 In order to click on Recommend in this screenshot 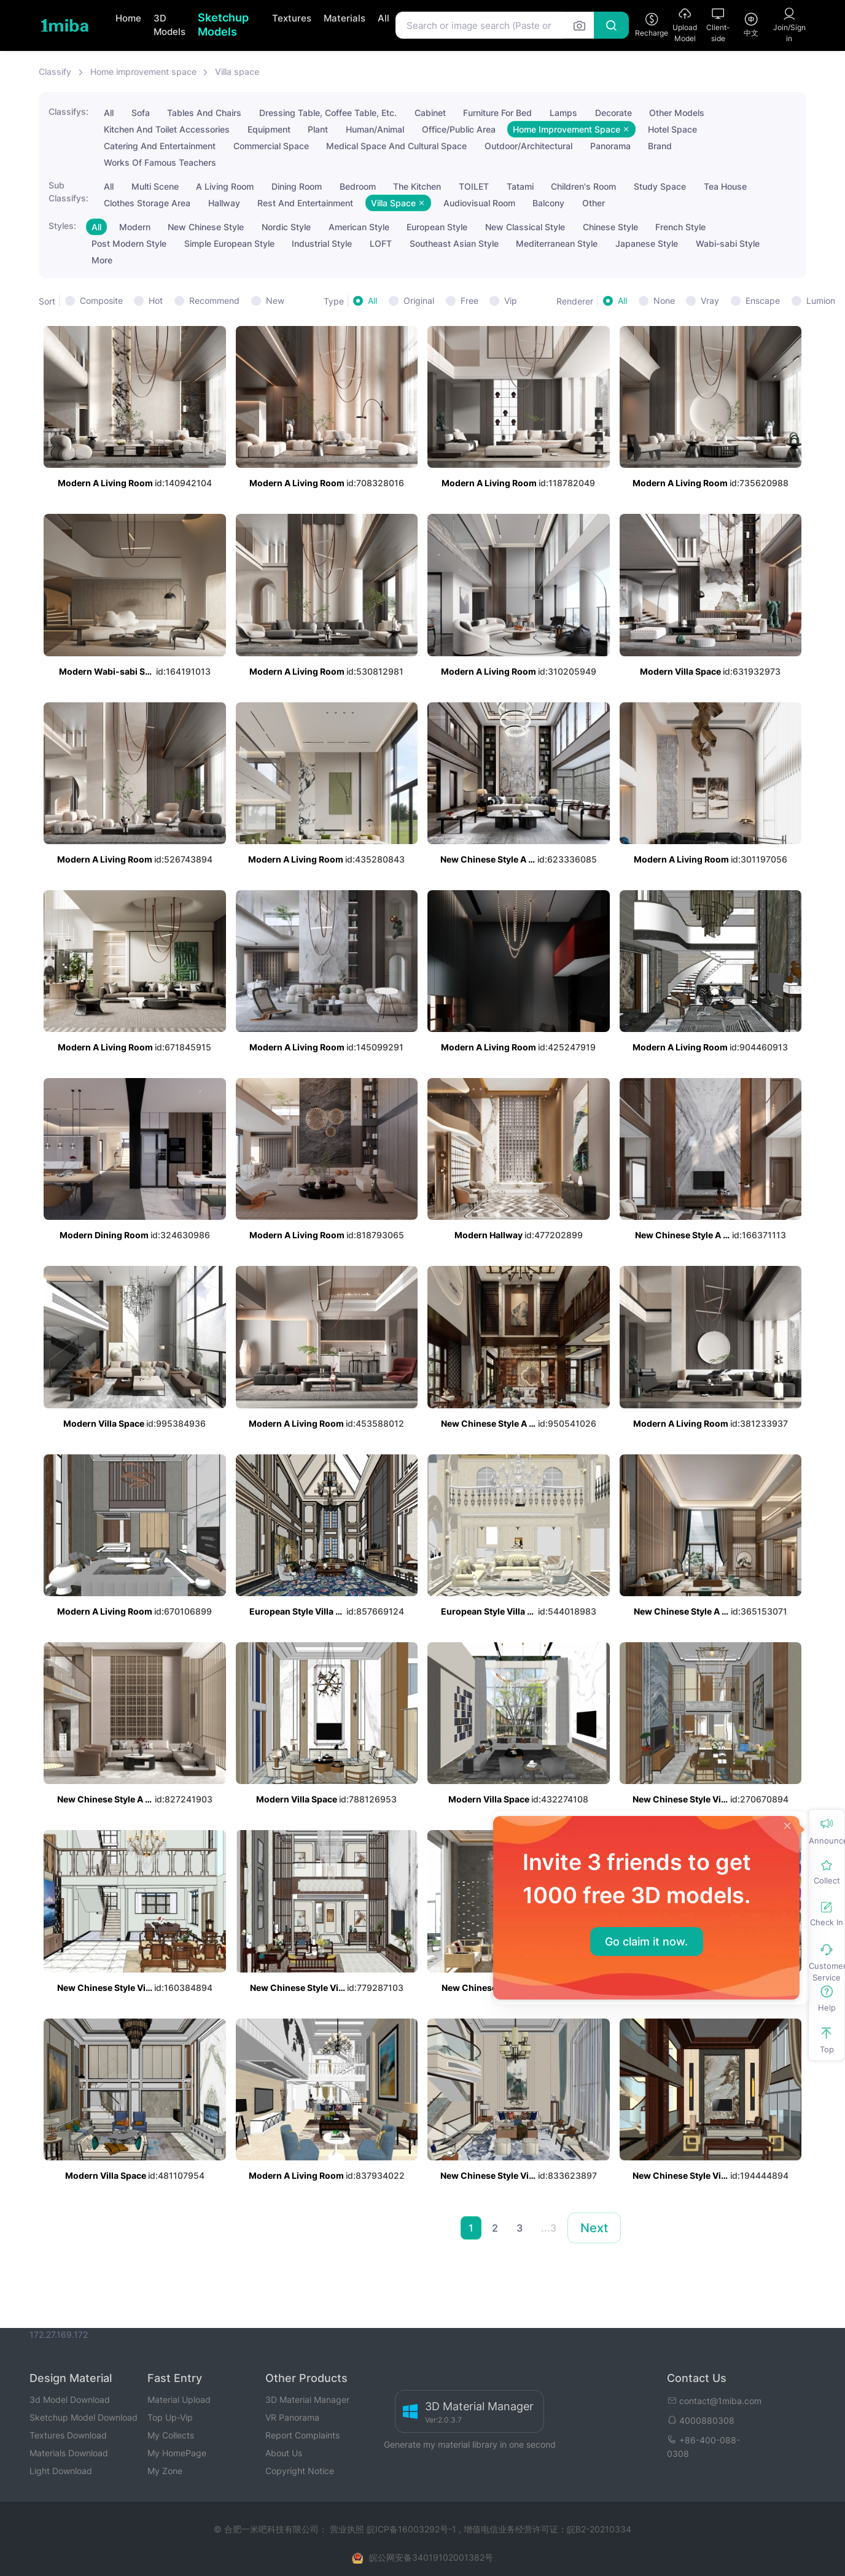, I will do `click(214, 300)`.